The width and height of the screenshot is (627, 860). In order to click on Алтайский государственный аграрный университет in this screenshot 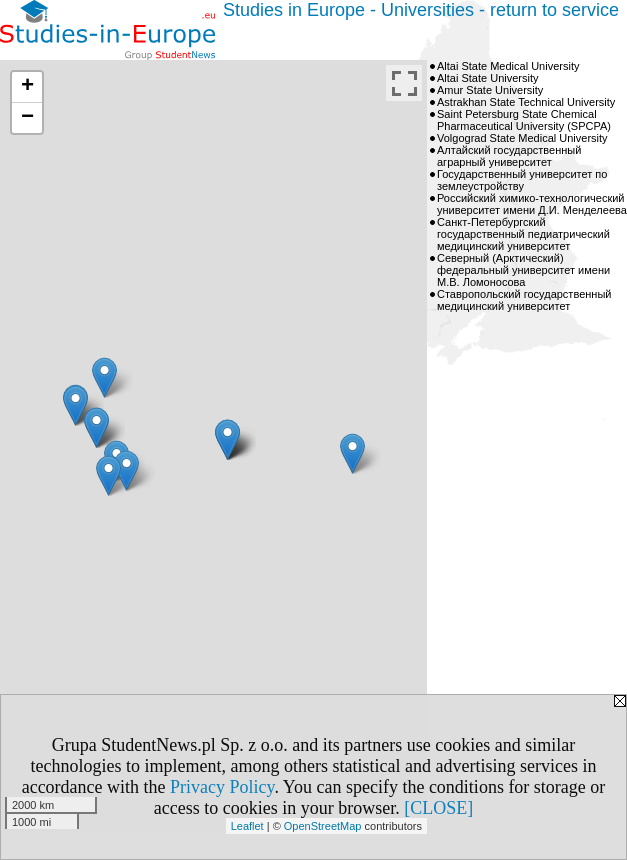, I will do `click(509, 156)`.